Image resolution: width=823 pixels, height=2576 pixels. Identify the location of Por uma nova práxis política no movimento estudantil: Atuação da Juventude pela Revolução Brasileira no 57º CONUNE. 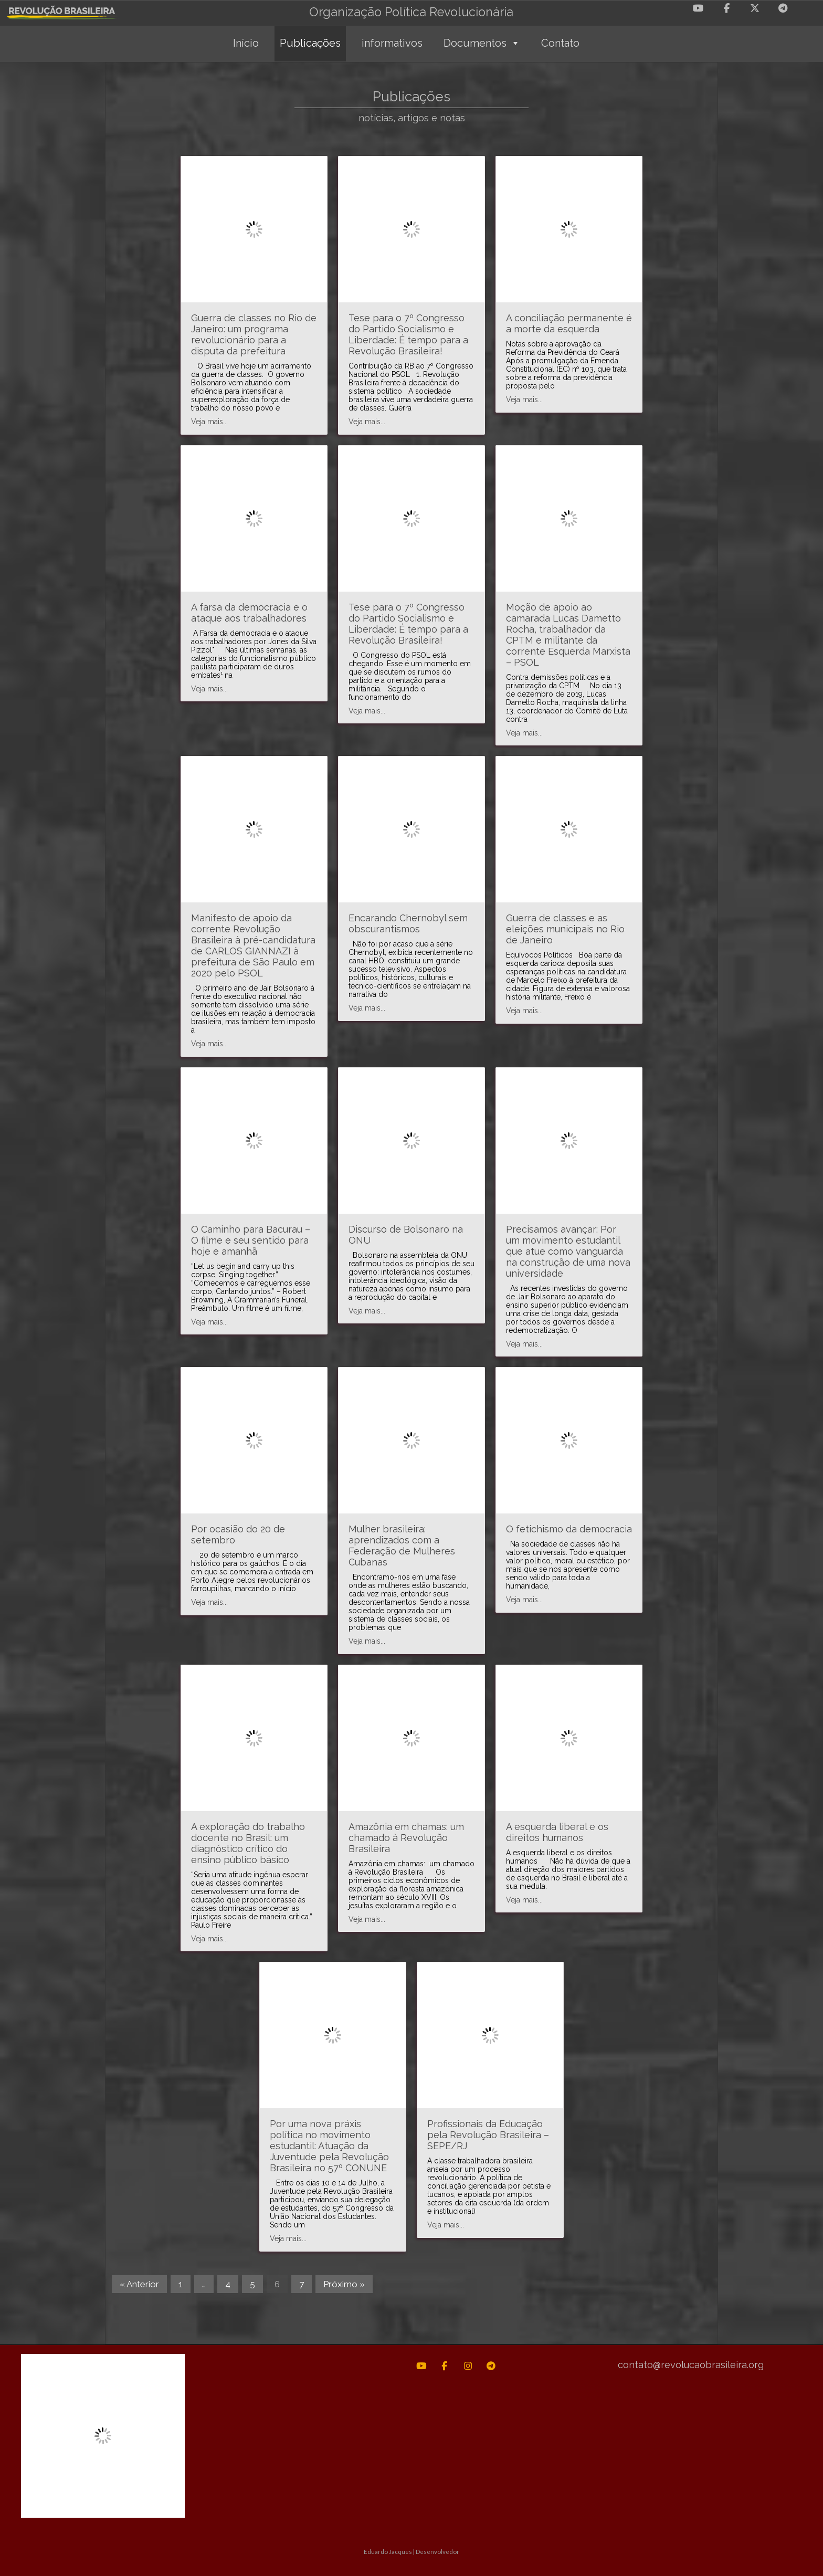
(329, 2145).